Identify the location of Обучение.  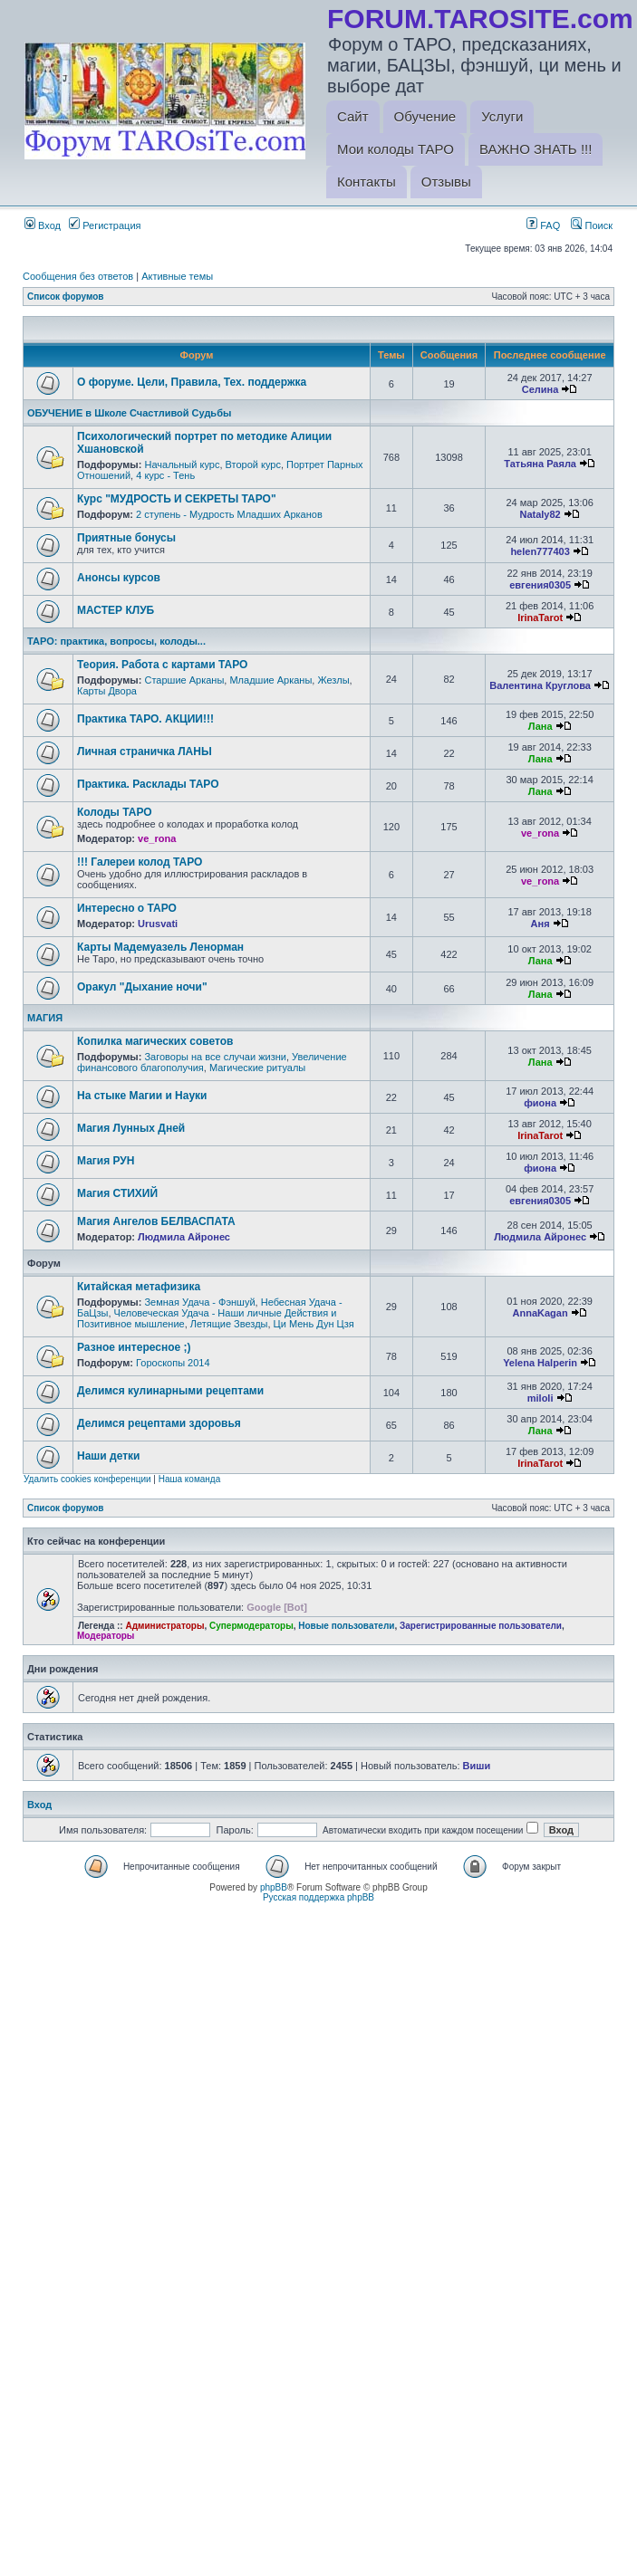
(425, 116).